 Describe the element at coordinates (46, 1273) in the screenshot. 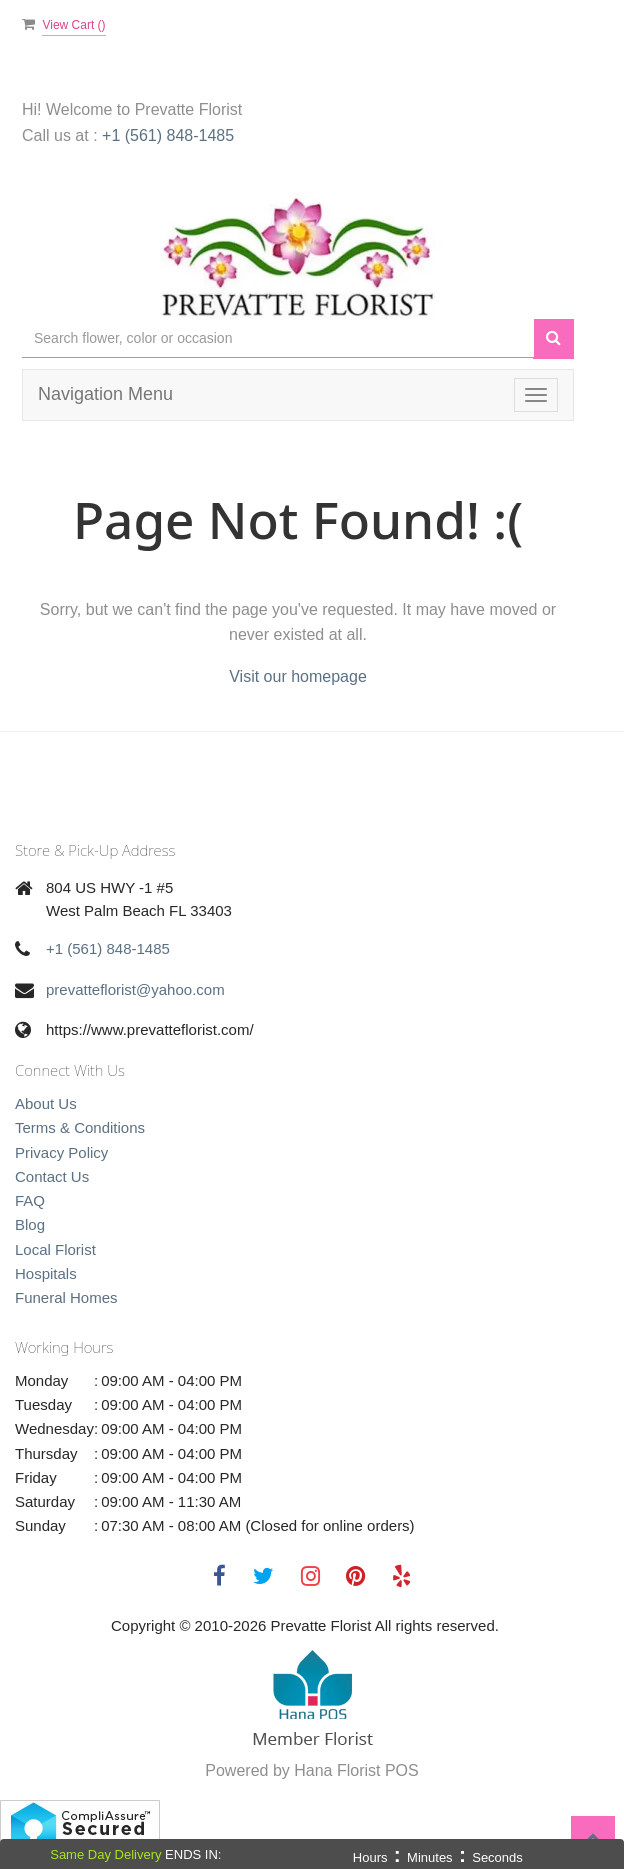

I see `Hospitals` at that location.